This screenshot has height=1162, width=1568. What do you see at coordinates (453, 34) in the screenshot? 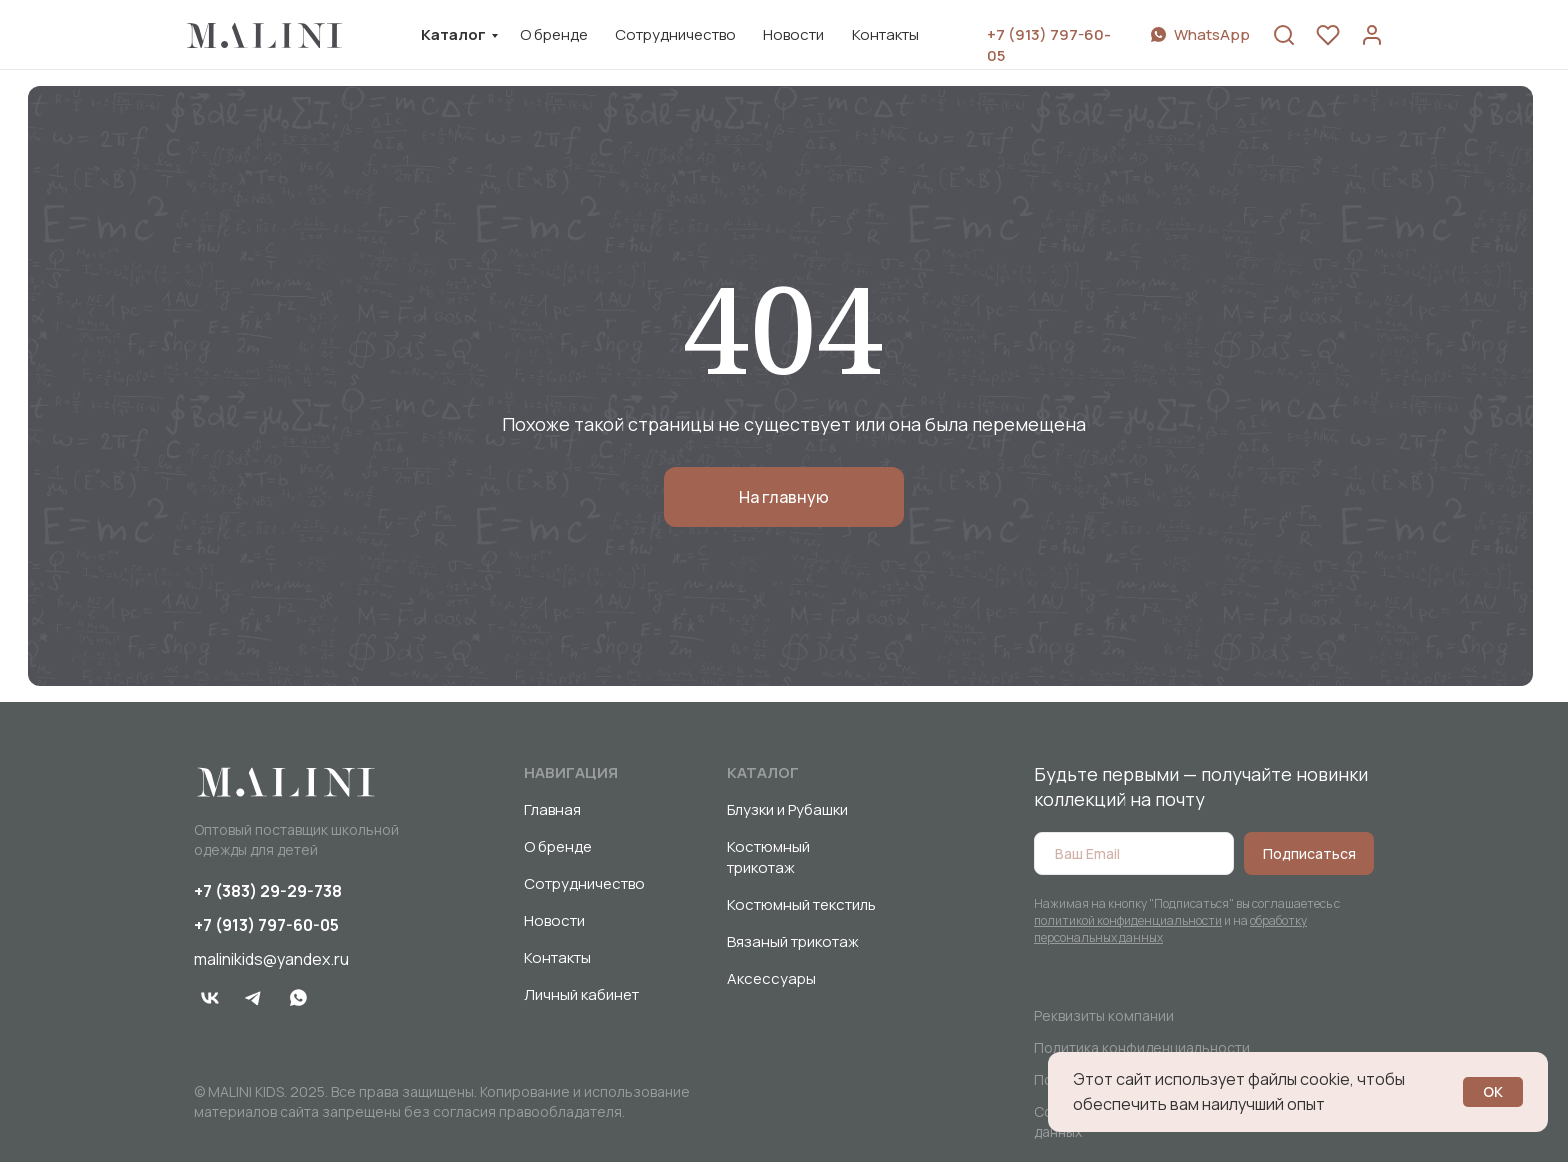
I see `Каталог` at bounding box center [453, 34].